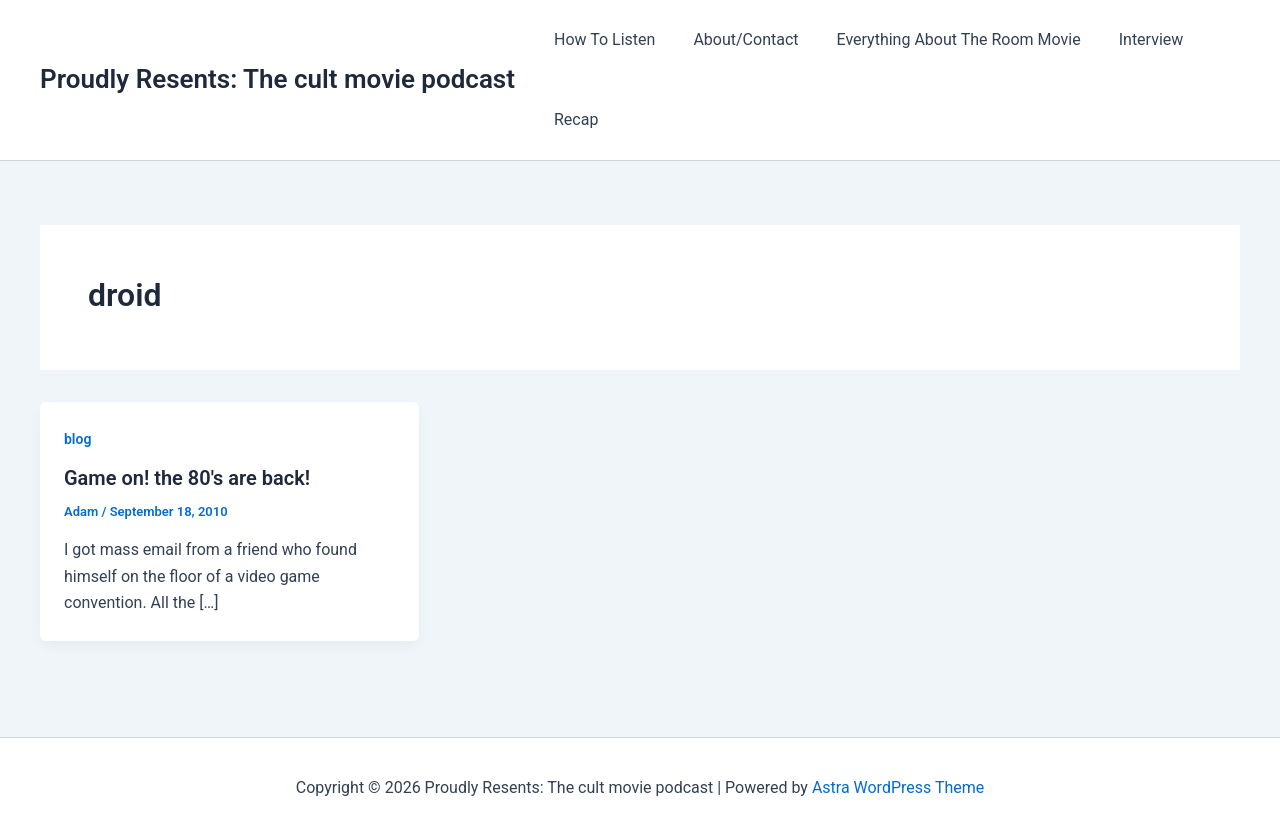 This screenshot has height=838, width=1280. Describe the element at coordinates (601, 39) in the screenshot. I see `How To Listen` at that location.